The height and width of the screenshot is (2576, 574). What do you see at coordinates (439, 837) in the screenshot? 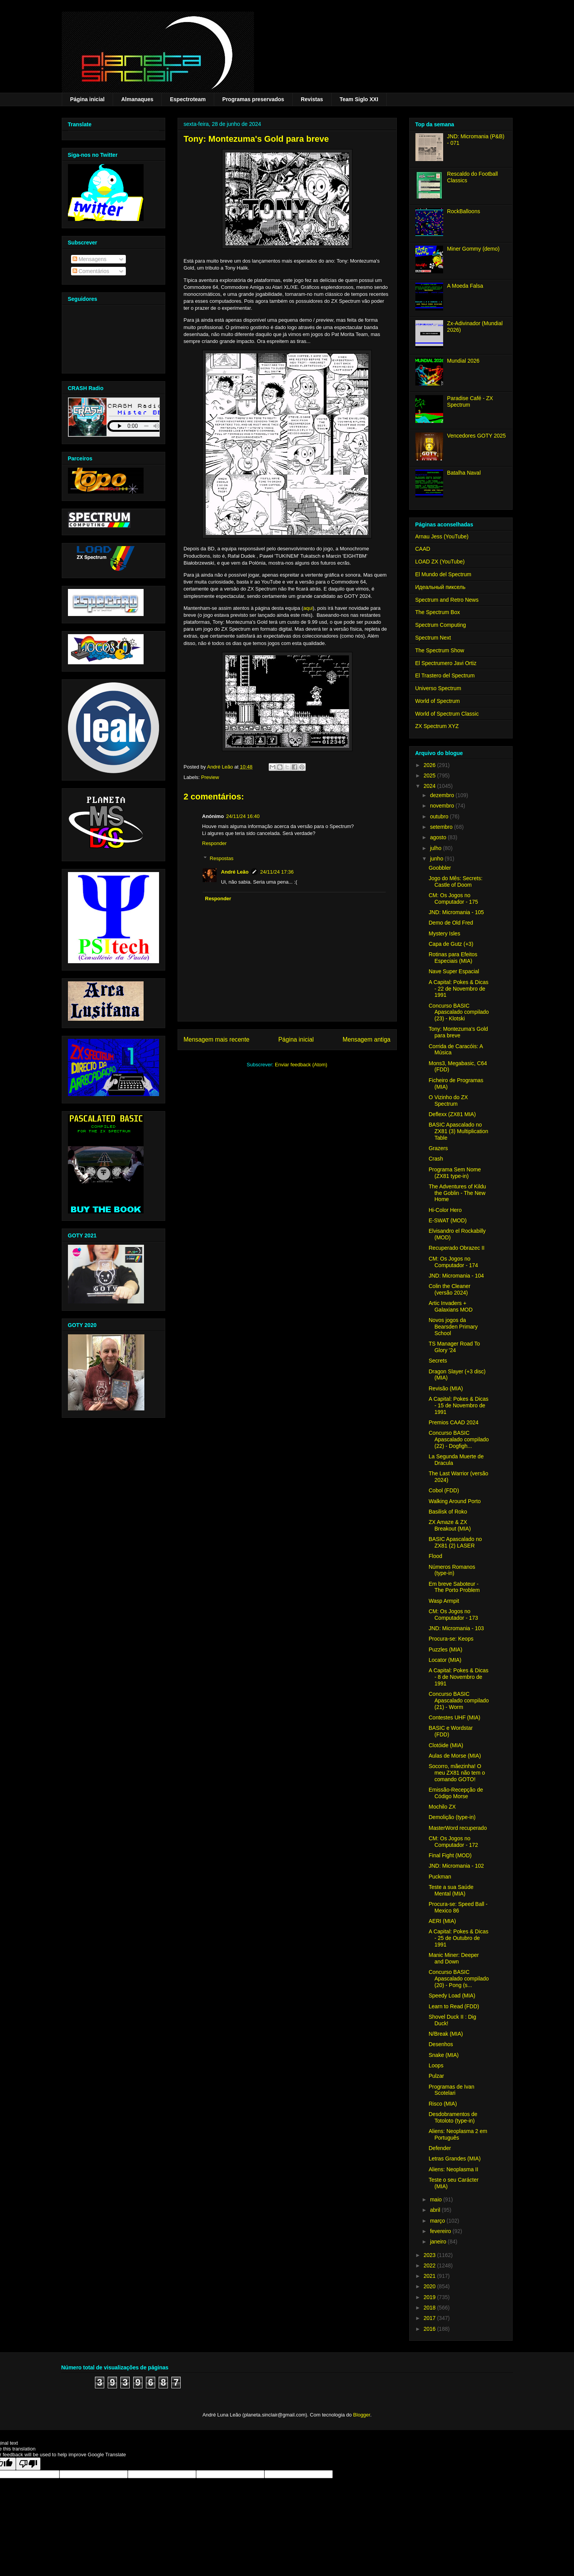
I see `agosto` at bounding box center [439, 837].